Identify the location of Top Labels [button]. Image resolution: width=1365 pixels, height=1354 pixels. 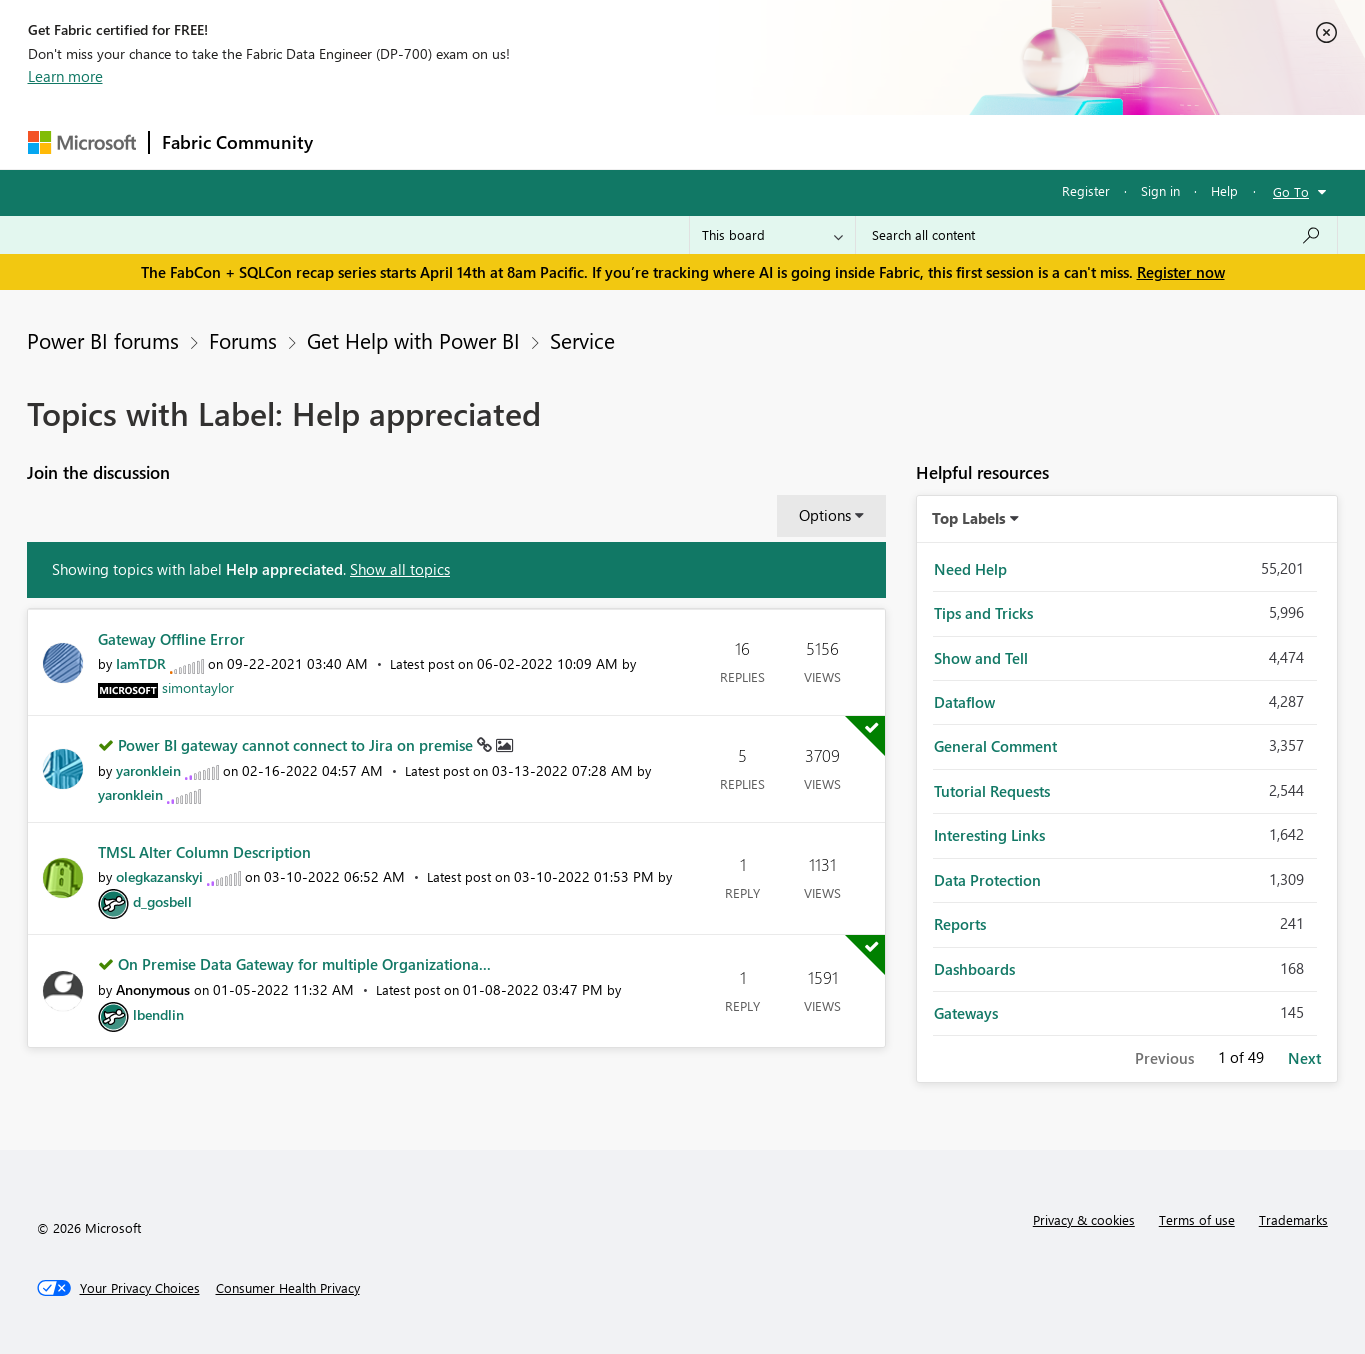
(969, 518).